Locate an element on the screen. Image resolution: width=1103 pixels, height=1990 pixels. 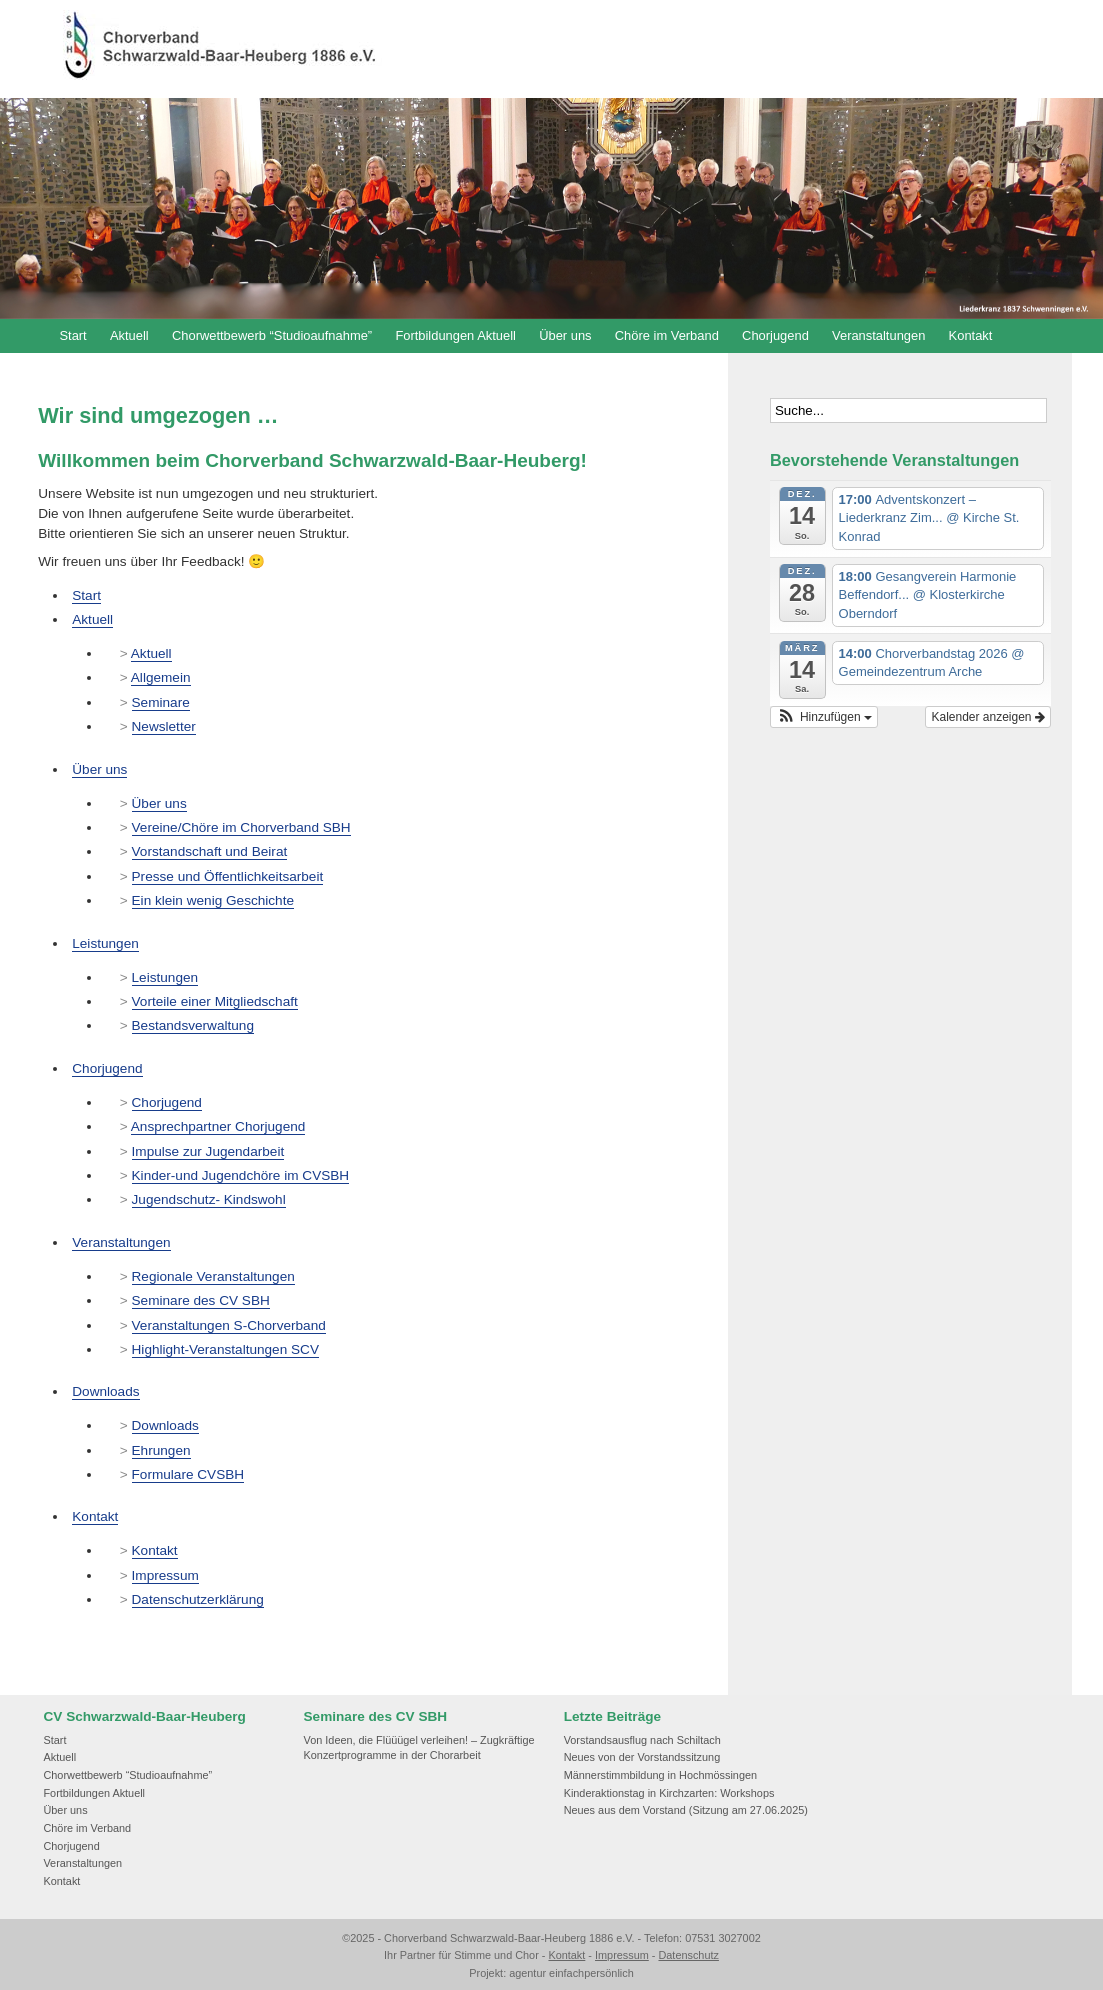
Seminare des CV SBH is located at coordinates (201, 1300).